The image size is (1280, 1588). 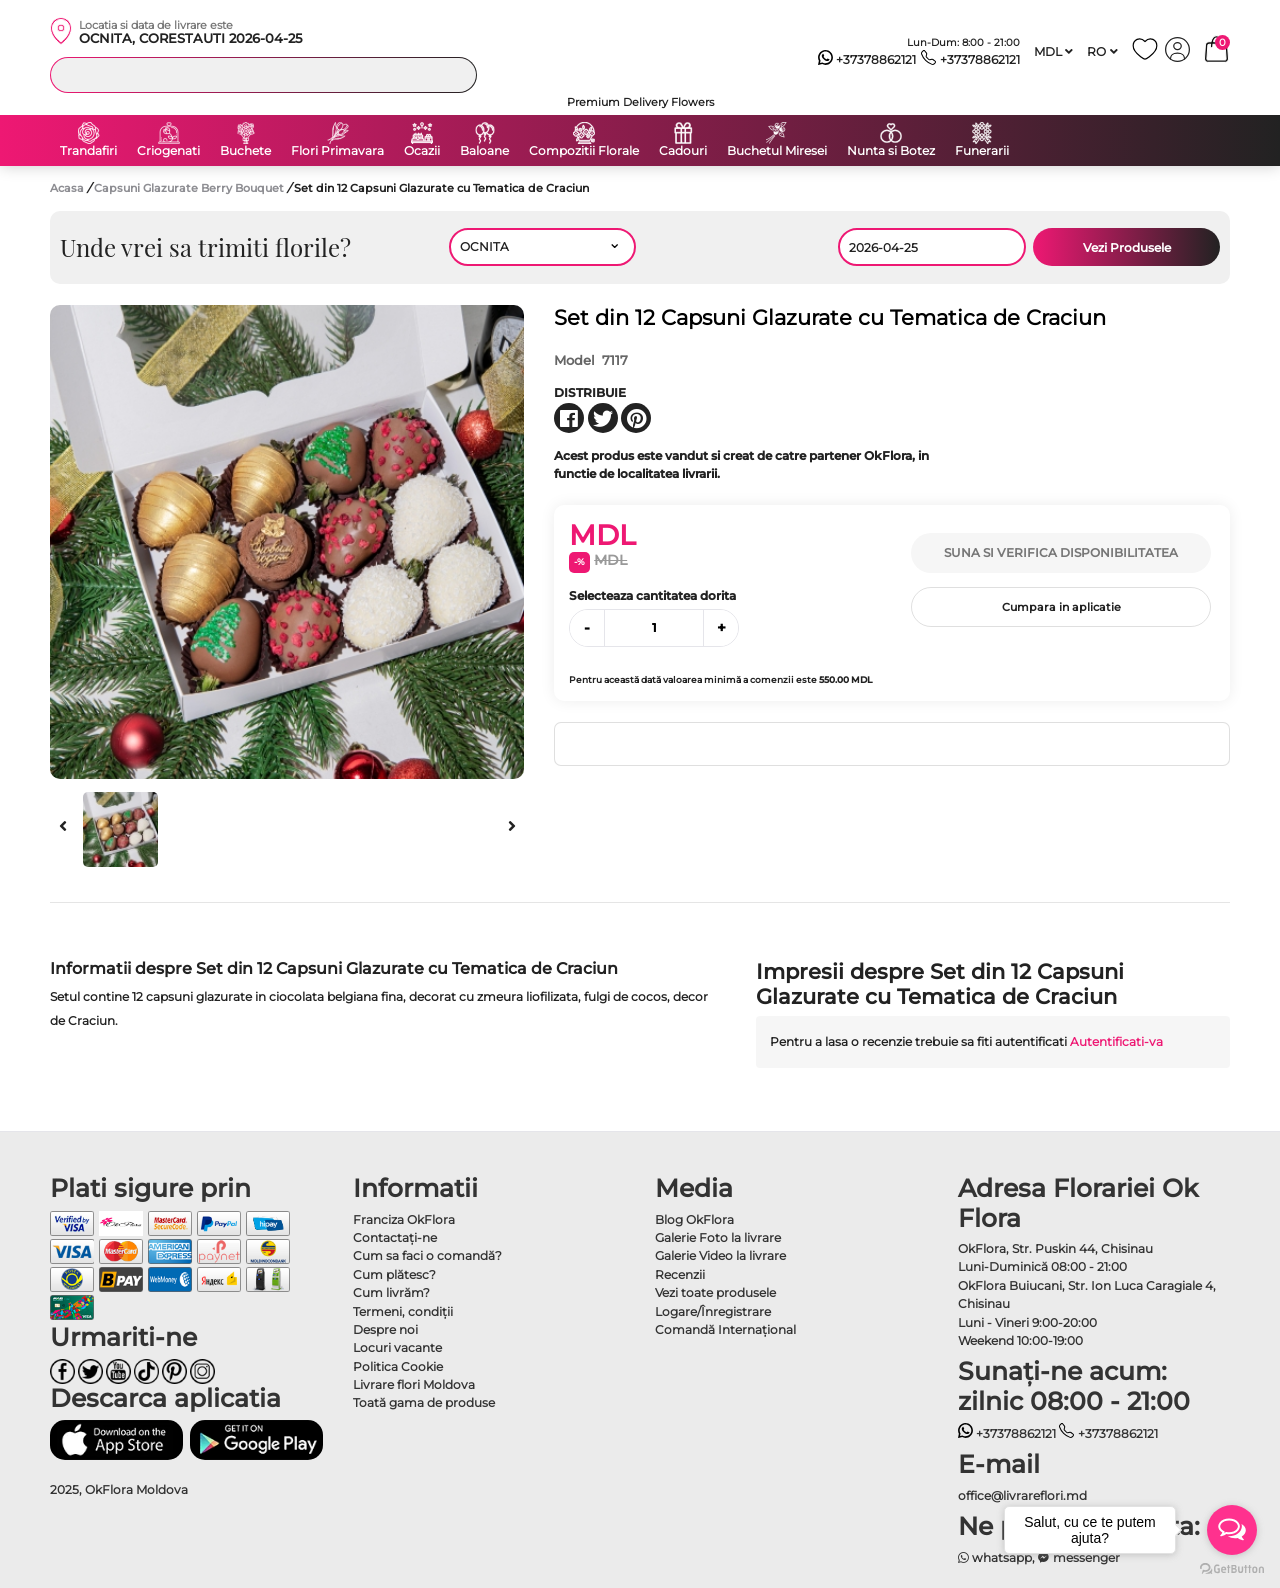 What do you see at coordinates (424, 1402) in the screenshot?
I see `Toată gama de produse` at bounding box center [424, 1402].